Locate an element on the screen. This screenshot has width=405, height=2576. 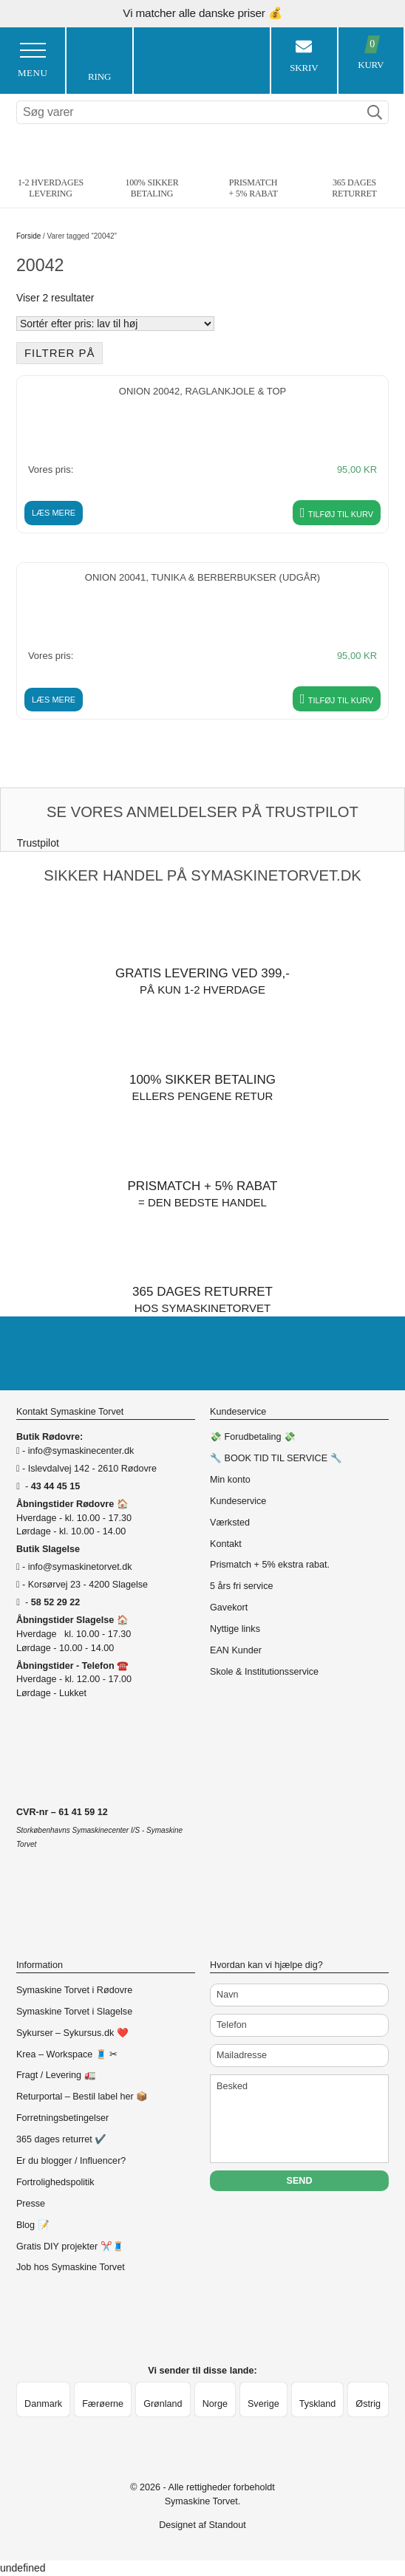
Presse is located at coordinates (30, 2204).